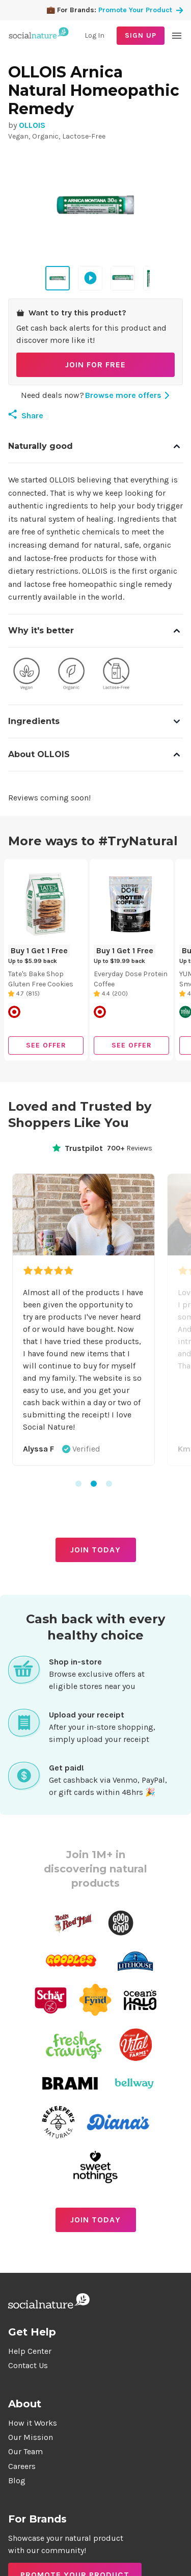 This screenshot has width=191, height=2576. What do you see at coordinates (30, 2437) in the screenshot?
I see `Our Mission` at bounding box center [30, 2437].